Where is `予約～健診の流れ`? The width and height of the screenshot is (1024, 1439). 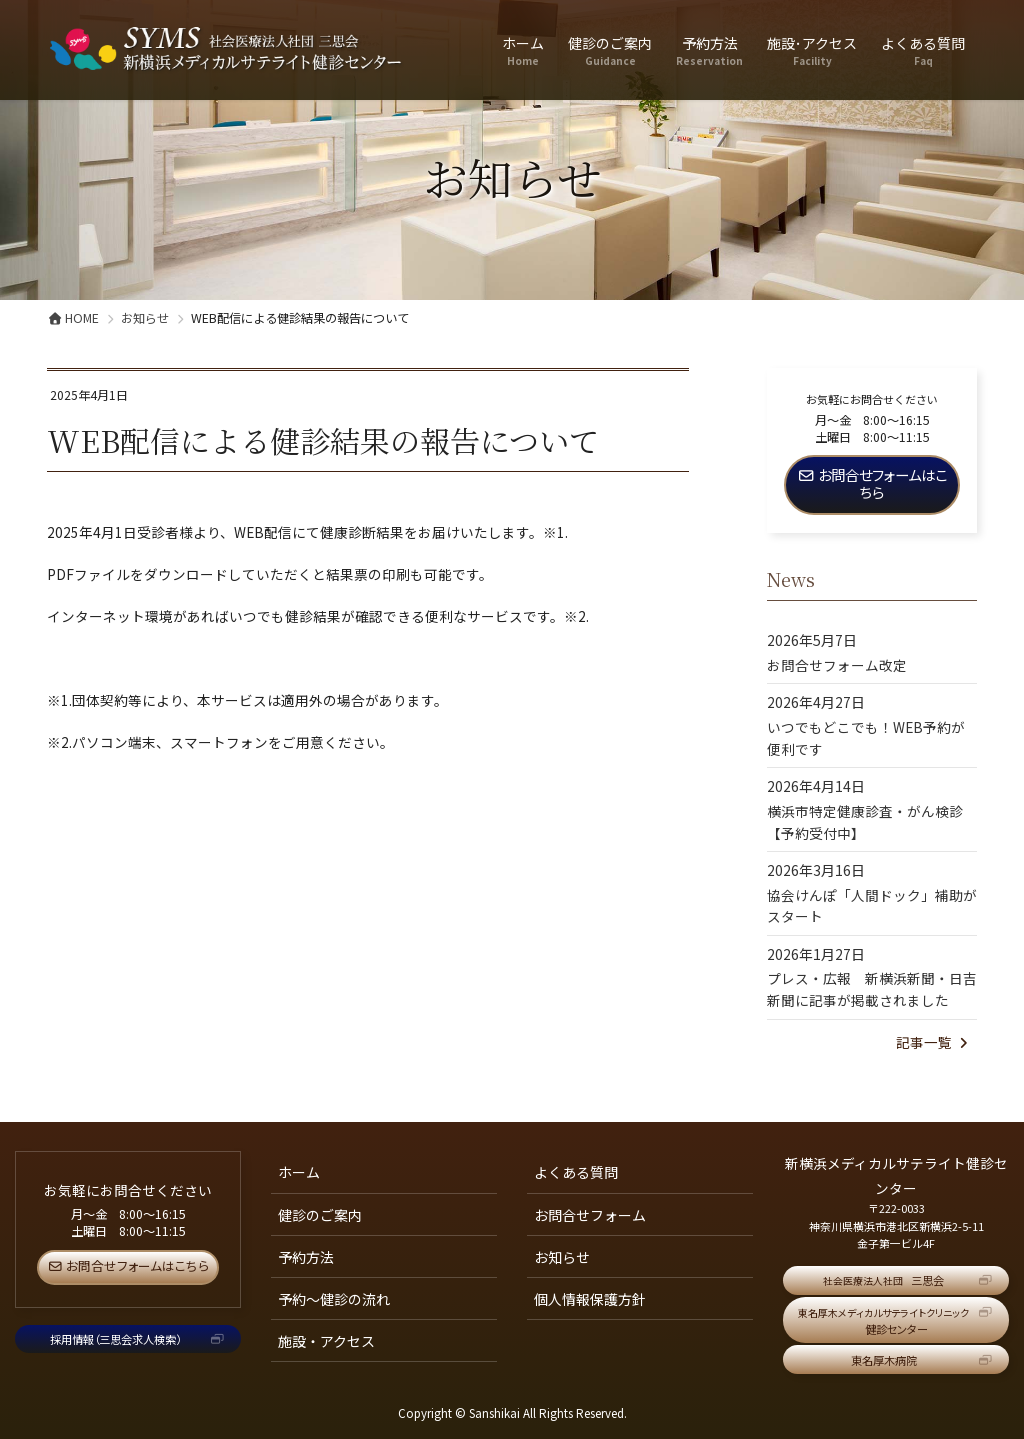 予約～健診の流れ is located at coordinates (334, 1299).